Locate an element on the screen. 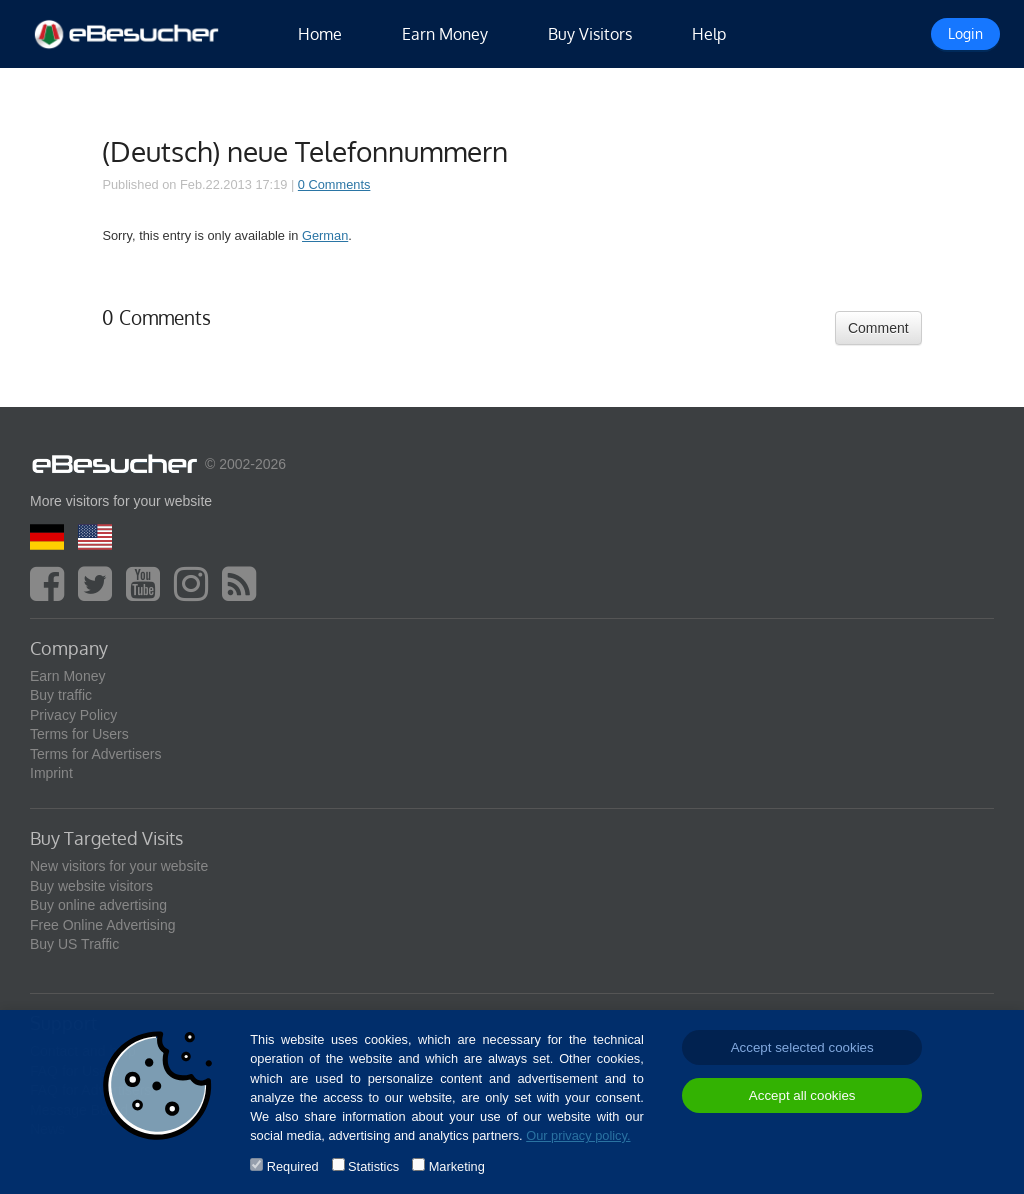 The image size is (1024, 1194). Our privacy policy. is located at coordinates (578, 1135).